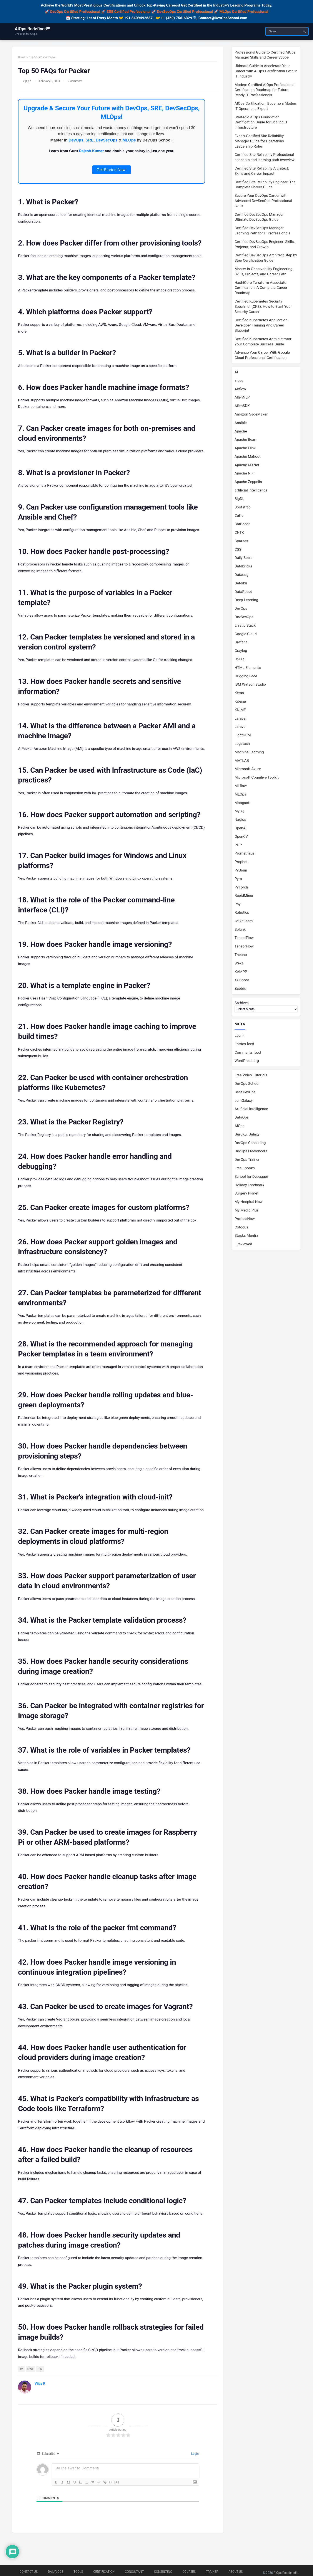 This screenshot has width=313, height=2576. What do you see at coordinates (130, 141) in the screenshot?
I see `MLOps` at bounding box center [130, 141].